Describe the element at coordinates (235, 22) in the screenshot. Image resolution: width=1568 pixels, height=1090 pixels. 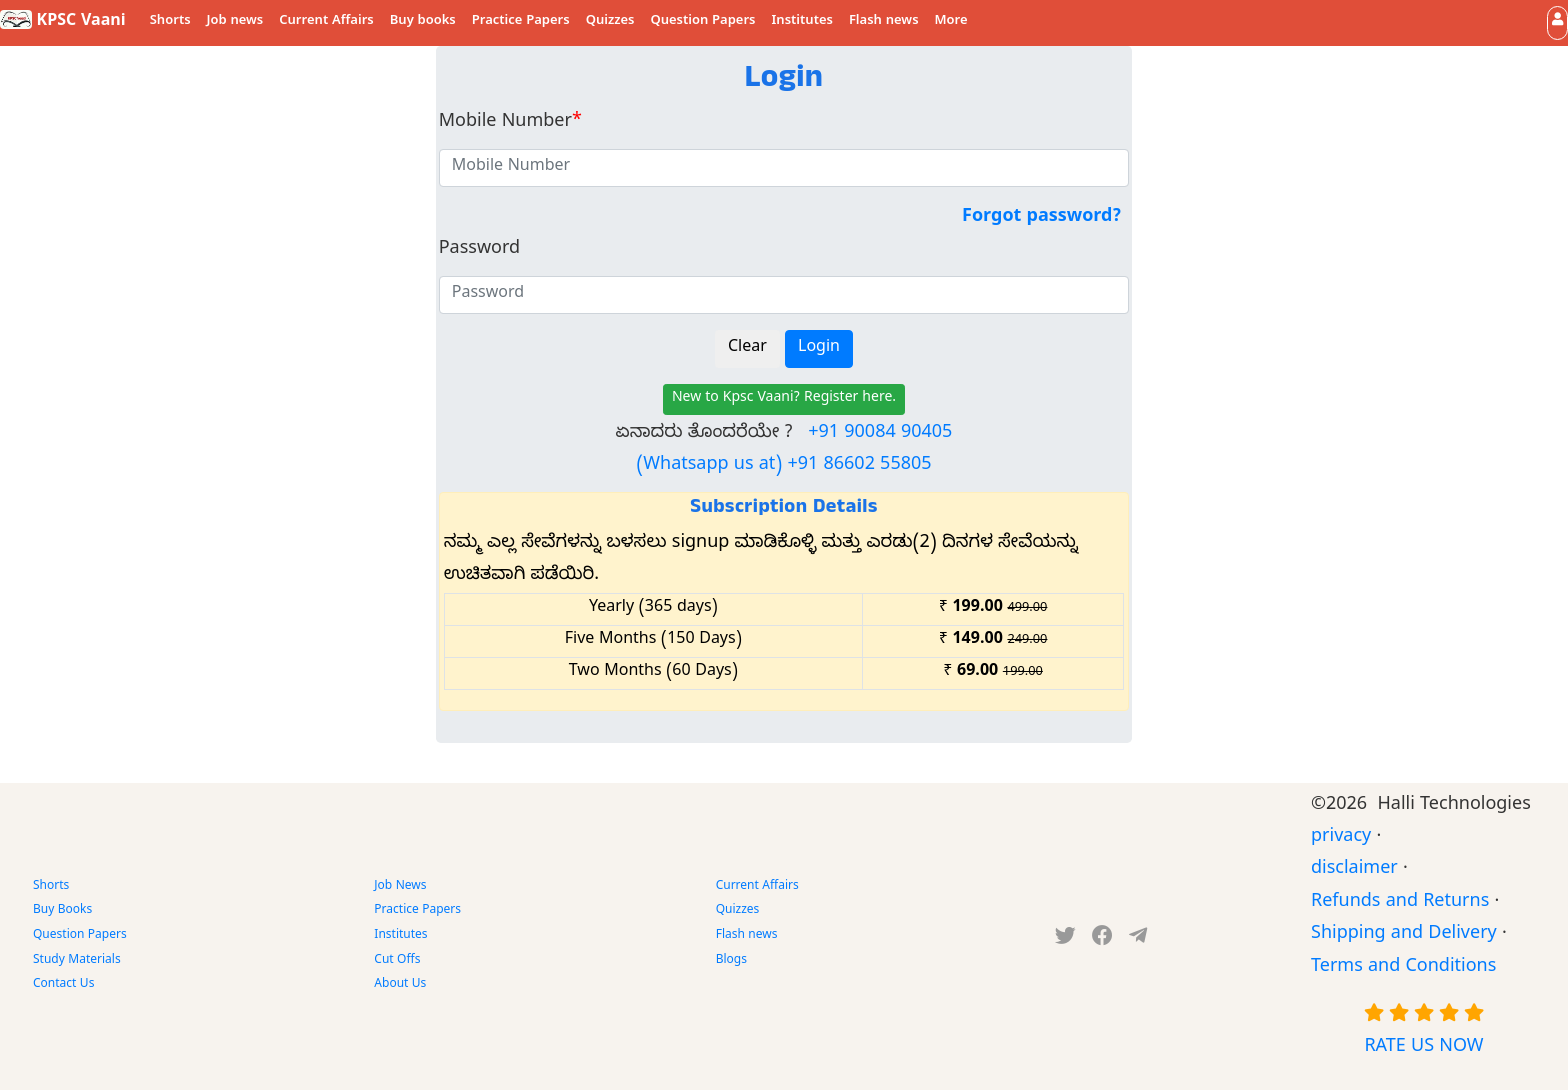
I see `Job news` at that location.